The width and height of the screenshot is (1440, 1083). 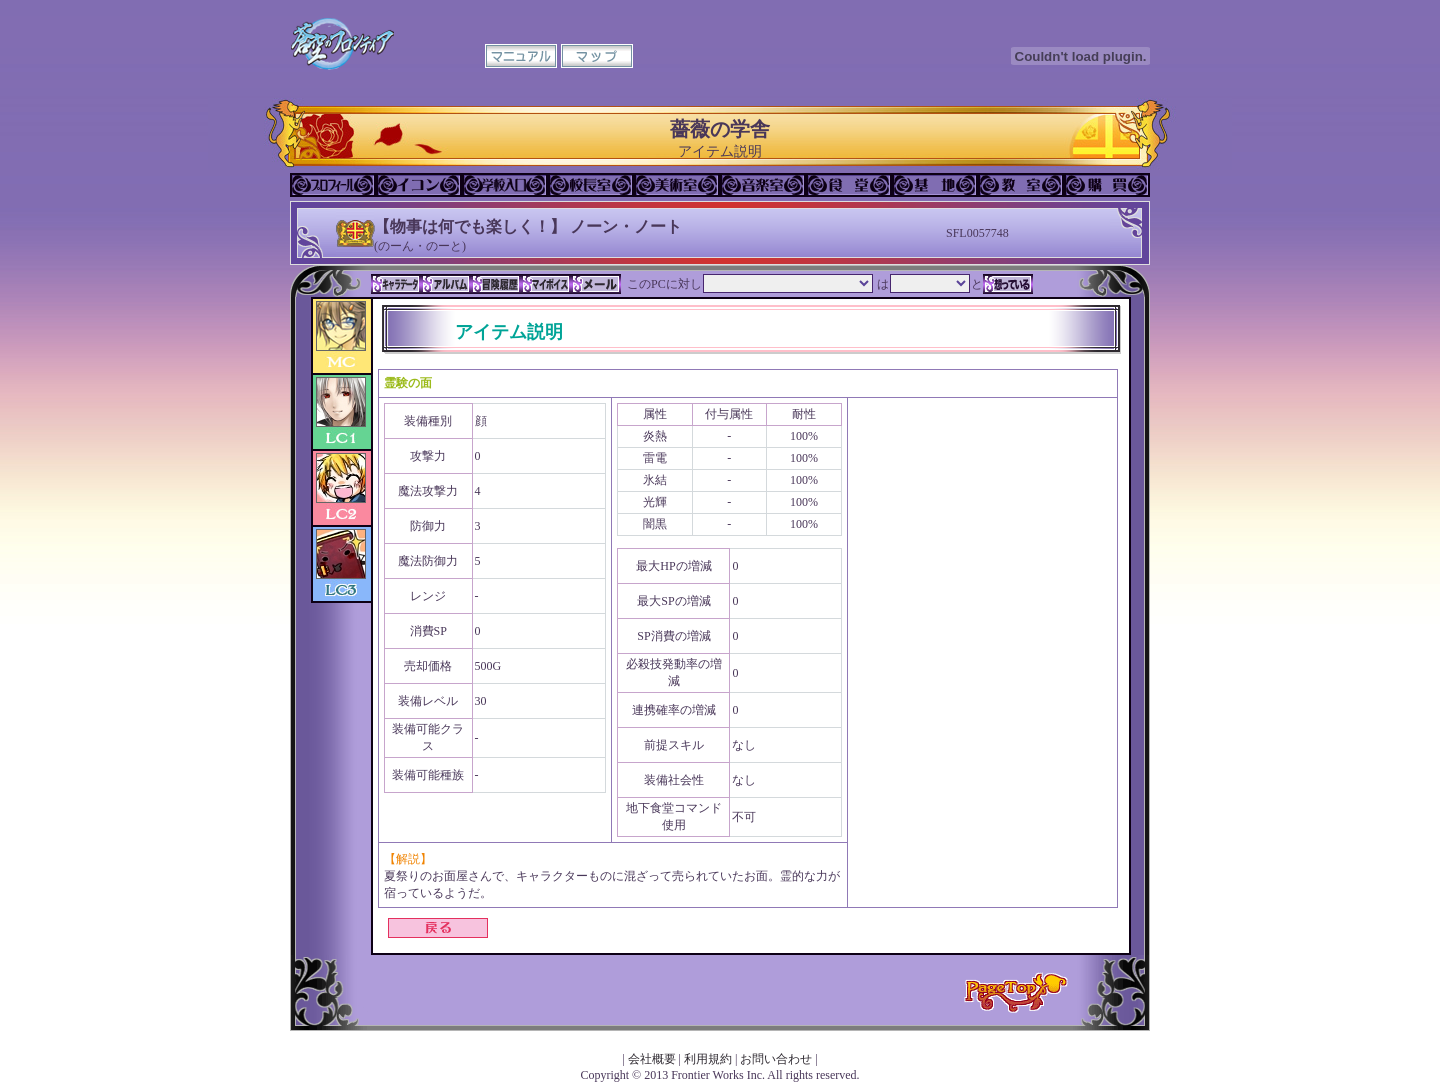 I want to click on イコン, so click(x=419, y=185).